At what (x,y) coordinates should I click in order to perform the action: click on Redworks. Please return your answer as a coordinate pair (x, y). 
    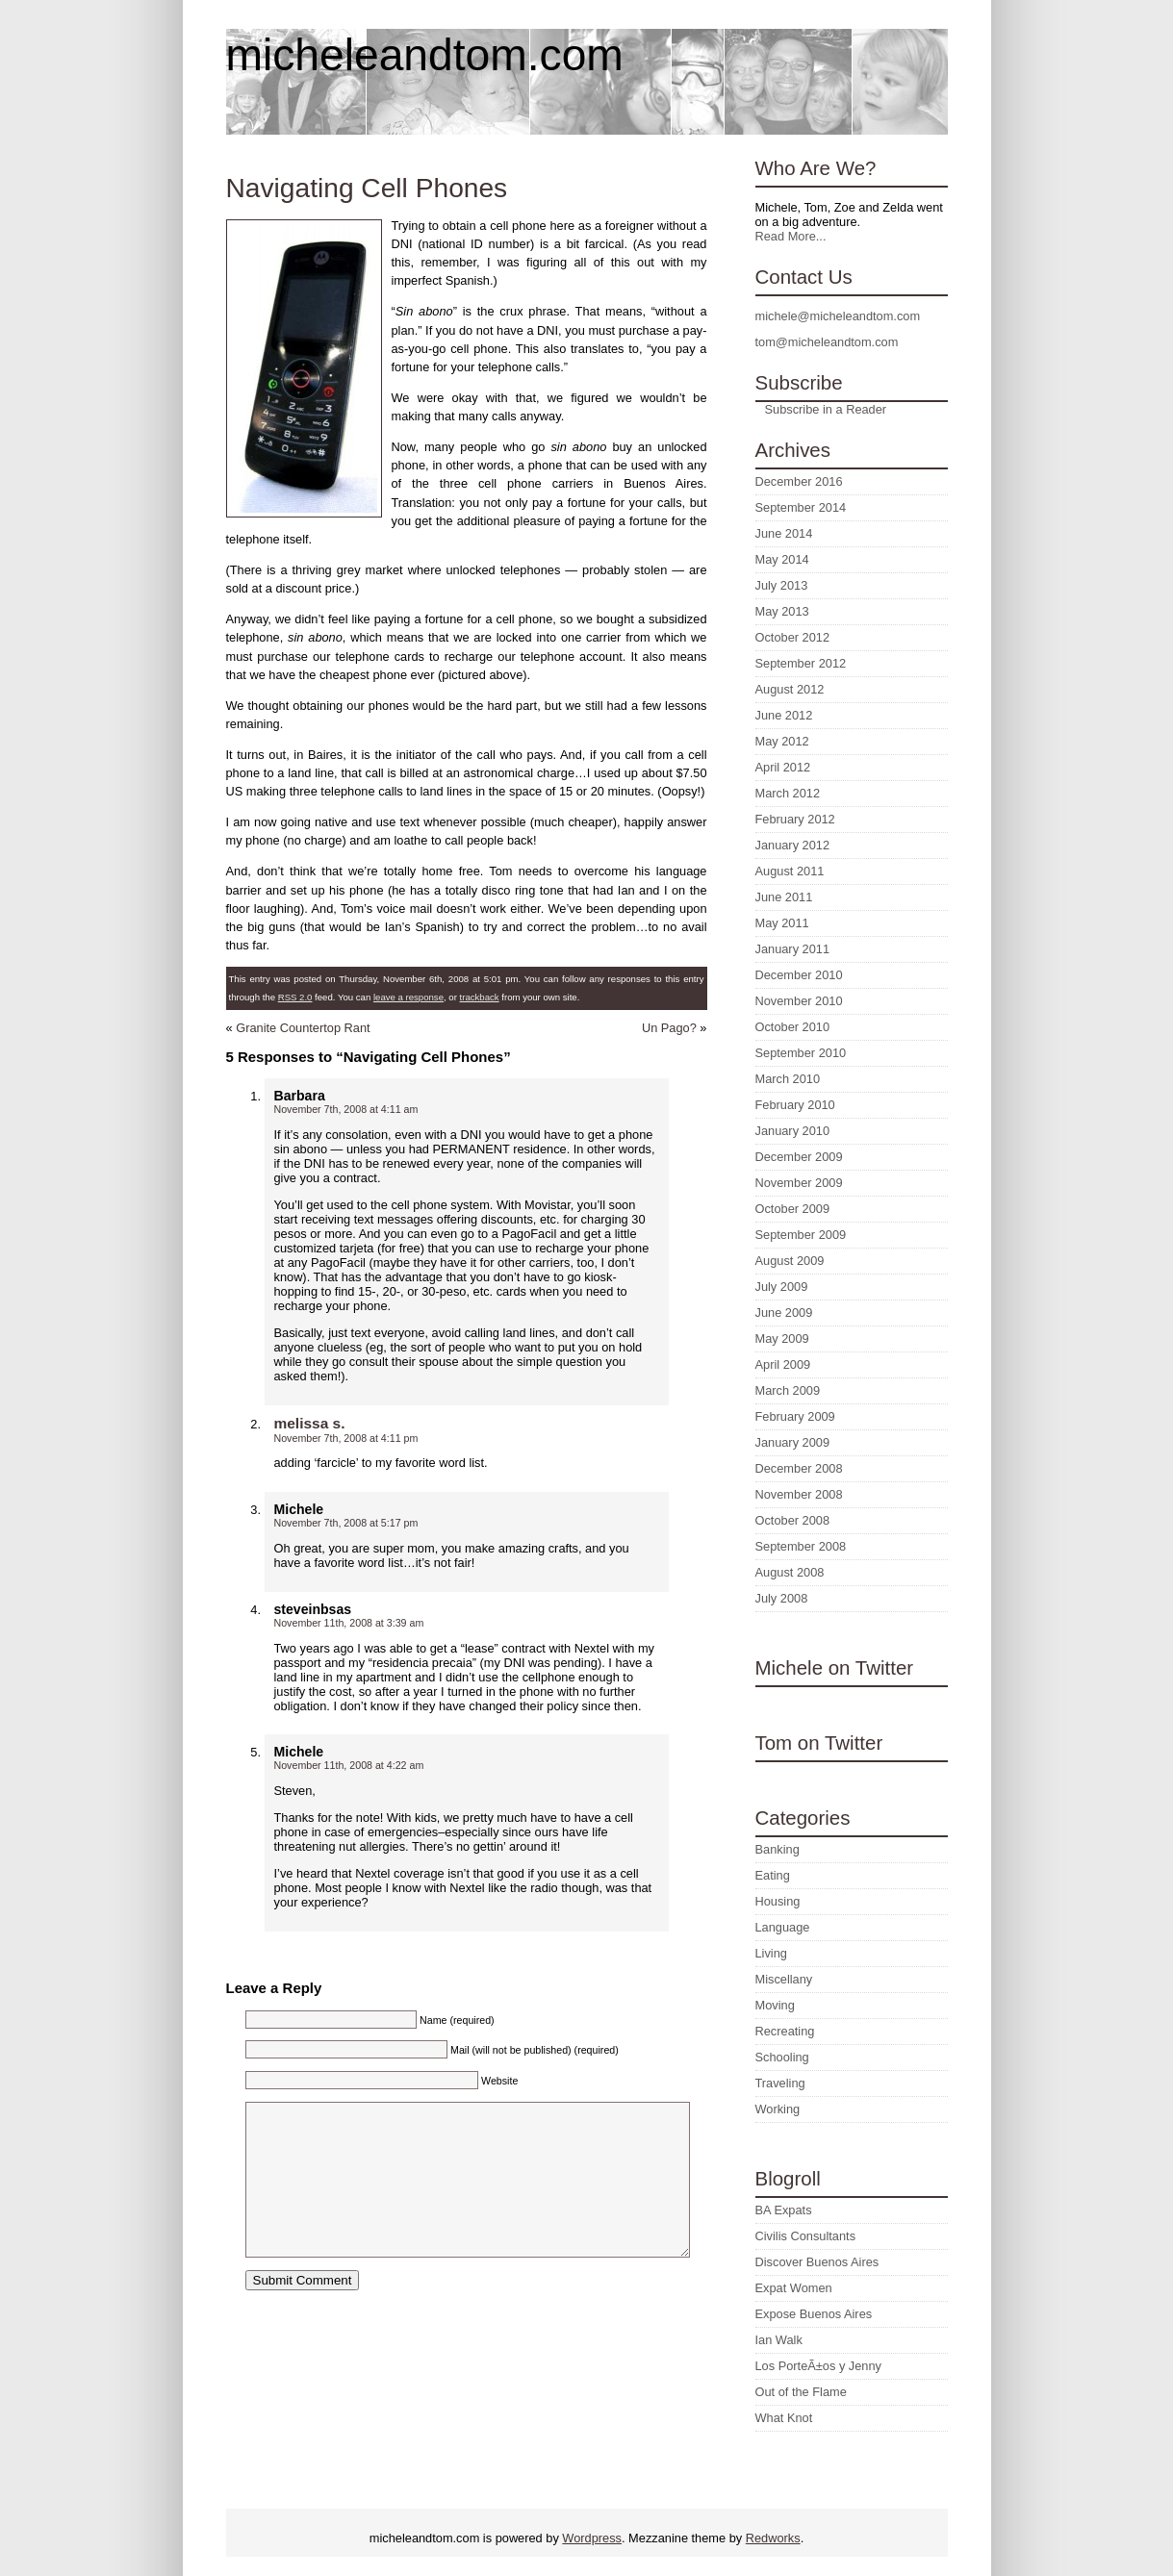
    Looking at the image, I should click on (773, 2538).